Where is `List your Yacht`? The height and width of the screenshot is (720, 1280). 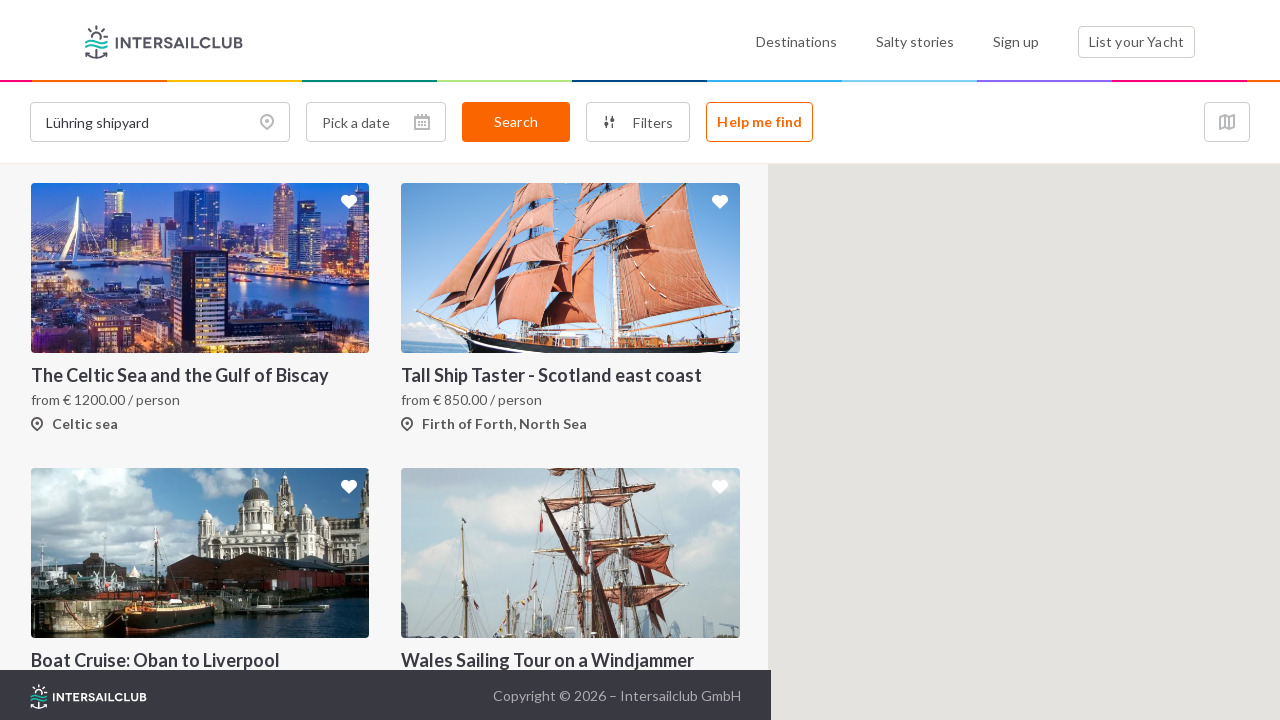 List your Yacht is located at coordinates (1136, 41).